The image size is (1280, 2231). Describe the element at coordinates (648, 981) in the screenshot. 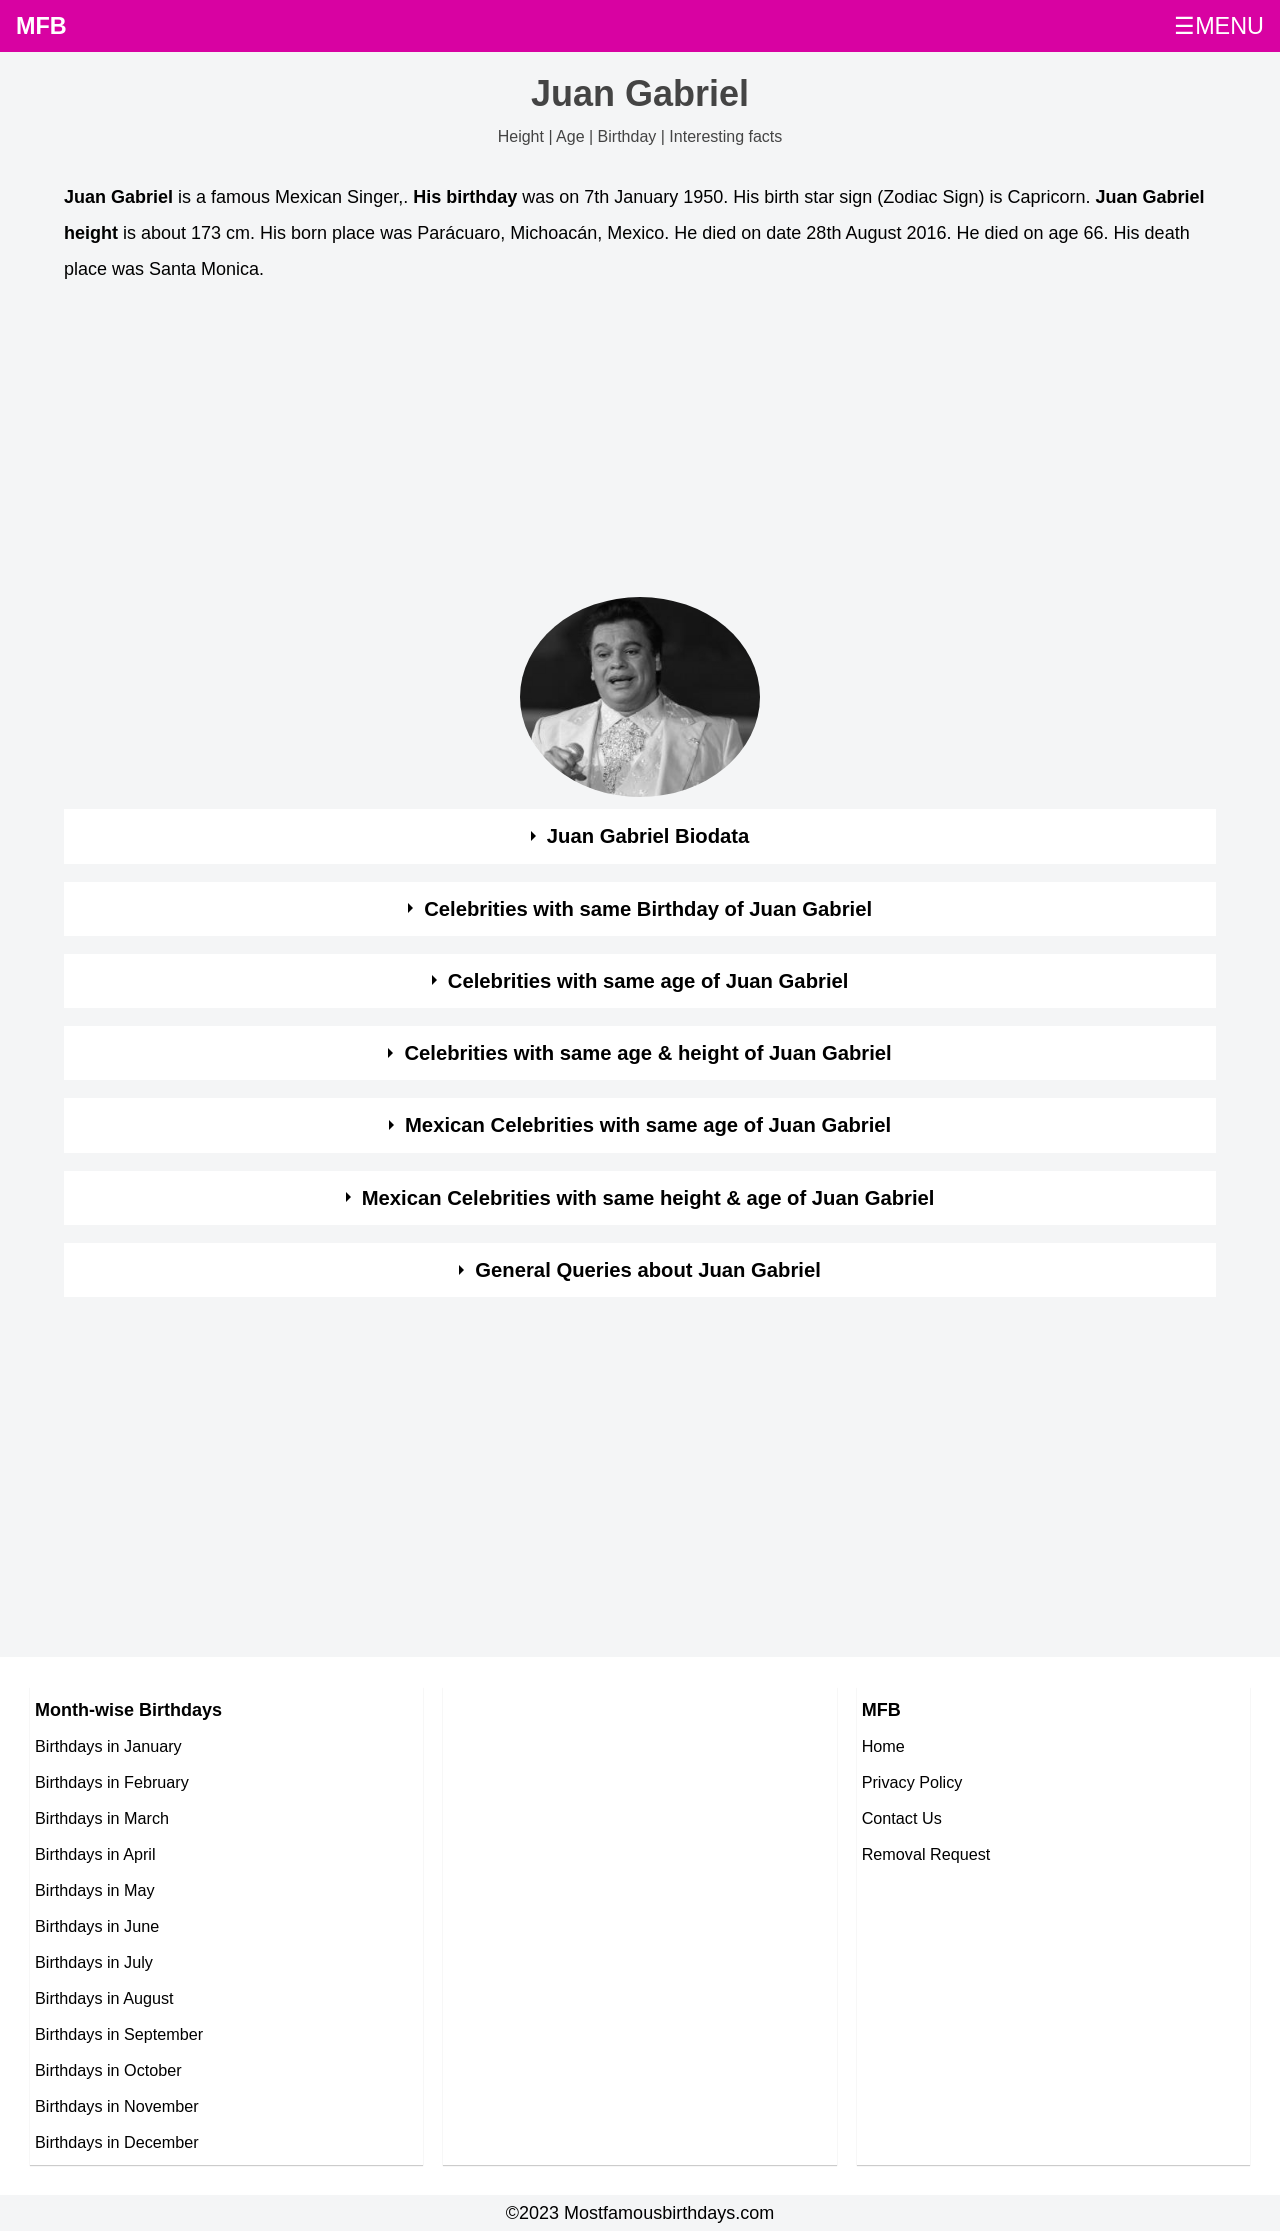

I see `Celebrities with same age of Juan Gabriel` at that location.